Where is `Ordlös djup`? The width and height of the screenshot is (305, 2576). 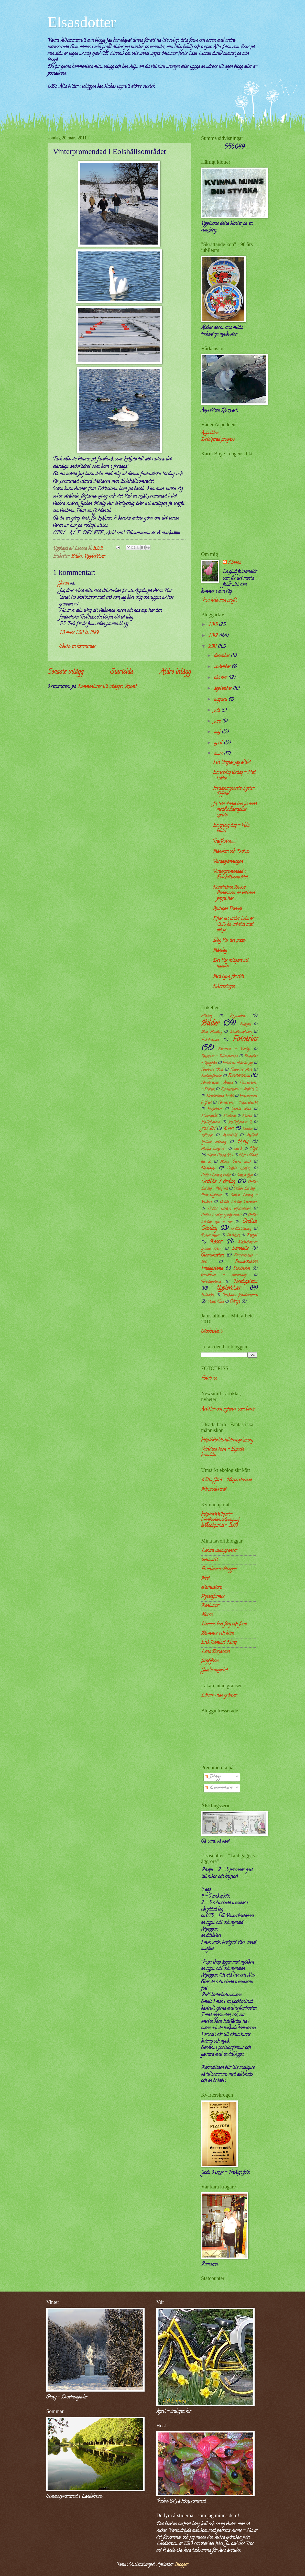
Ordlös djup is located at coordinates (244, 1176).